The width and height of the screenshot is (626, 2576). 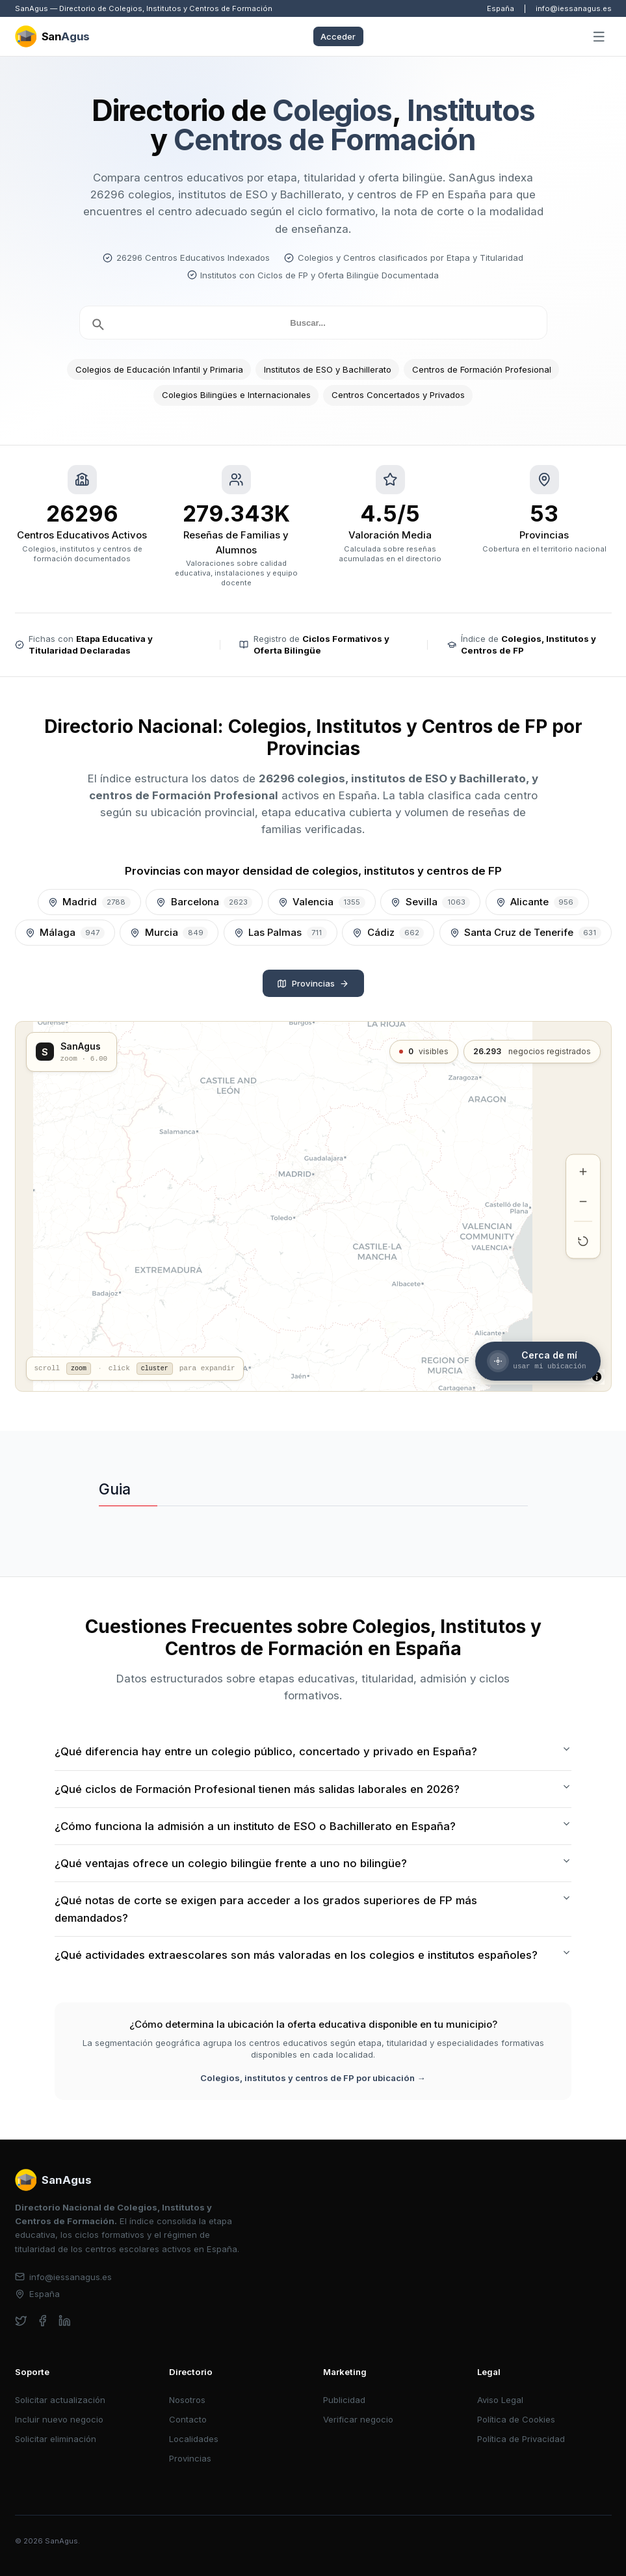 What do you see at coordinates (574, 8) in the screenshot?
I see `info@iessanagus.es` at bounding box center [574, 8].